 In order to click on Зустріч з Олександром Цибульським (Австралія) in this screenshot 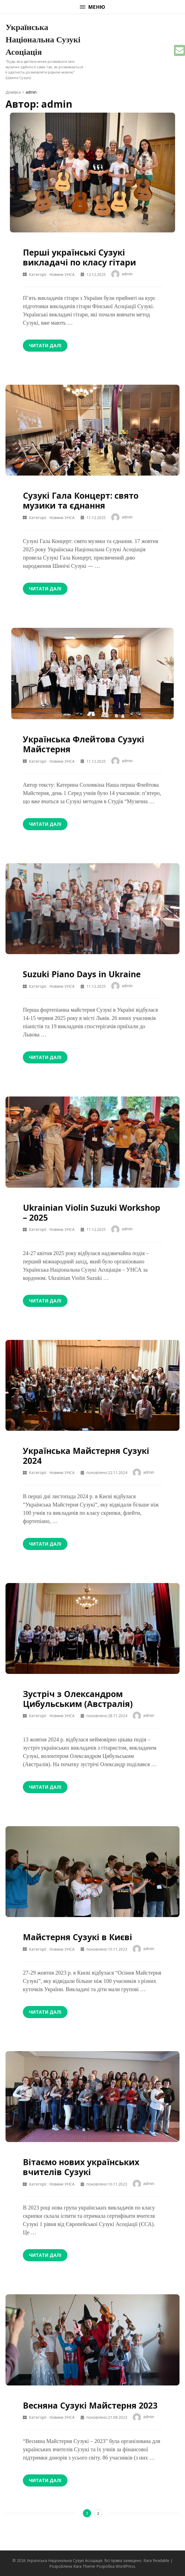, I will do `click(78, 1698)`.